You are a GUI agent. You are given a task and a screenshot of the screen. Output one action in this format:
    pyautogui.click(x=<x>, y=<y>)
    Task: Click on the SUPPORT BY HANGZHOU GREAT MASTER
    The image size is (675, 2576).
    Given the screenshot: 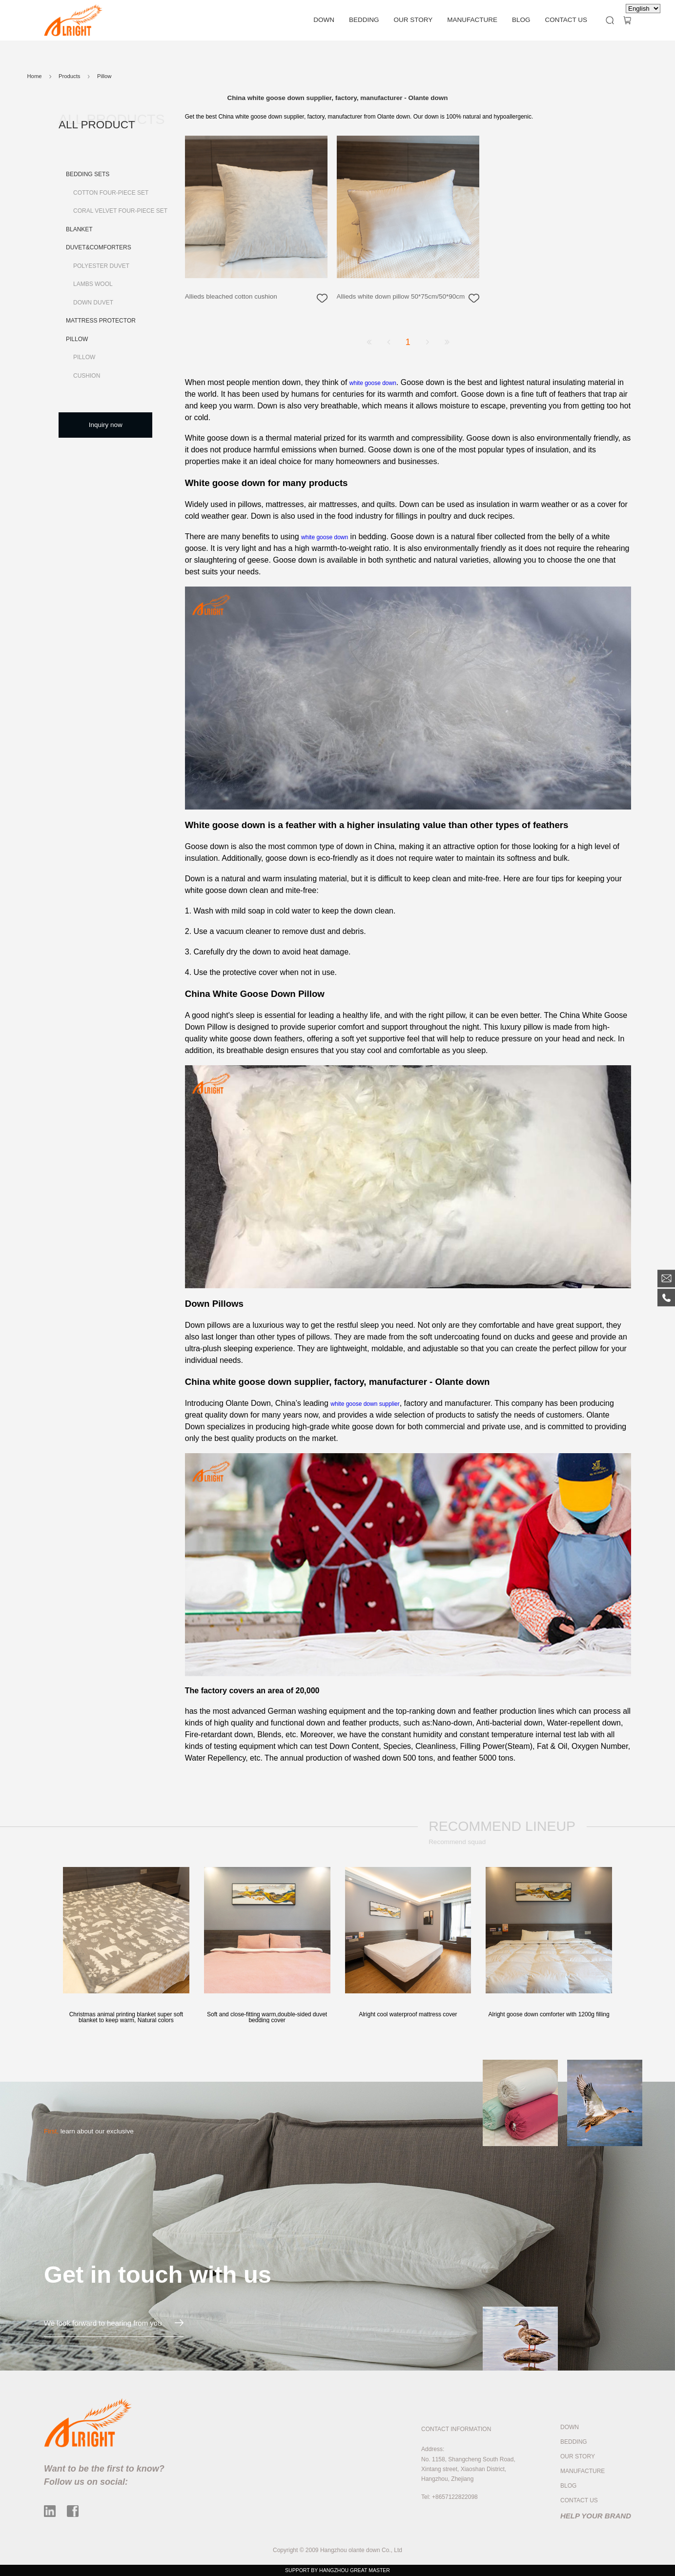 What is the action you would take?
    pyautogui.click(x=337, y=2570)
    